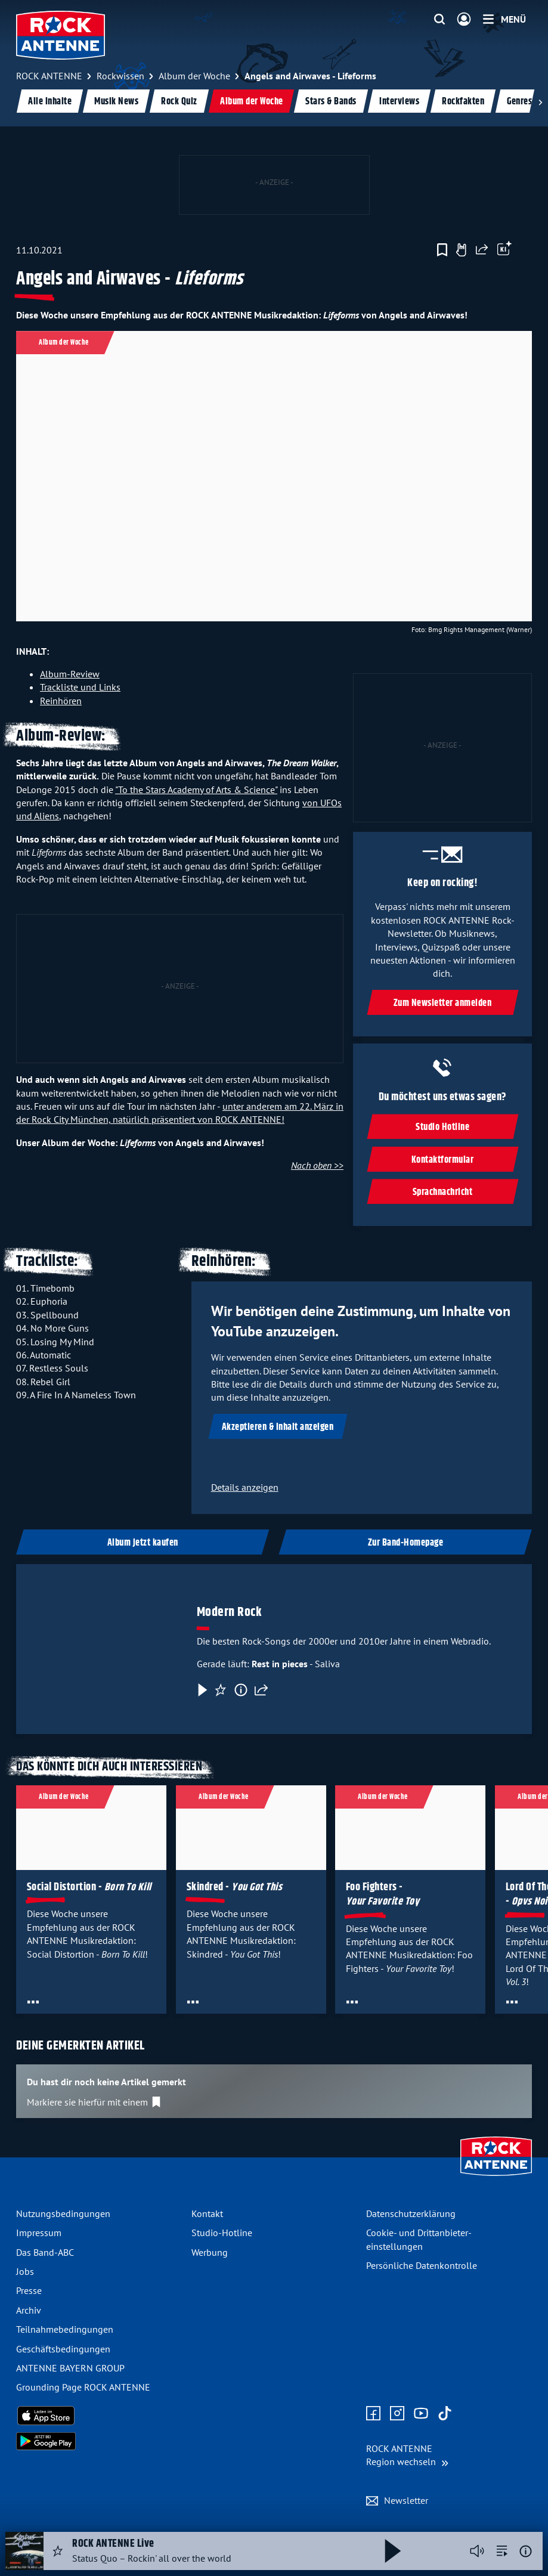  What do you see at coordinates (496, 2177) in the screenshot?
I see `[Zur Startseite]` at bounding box center [496, 2177].